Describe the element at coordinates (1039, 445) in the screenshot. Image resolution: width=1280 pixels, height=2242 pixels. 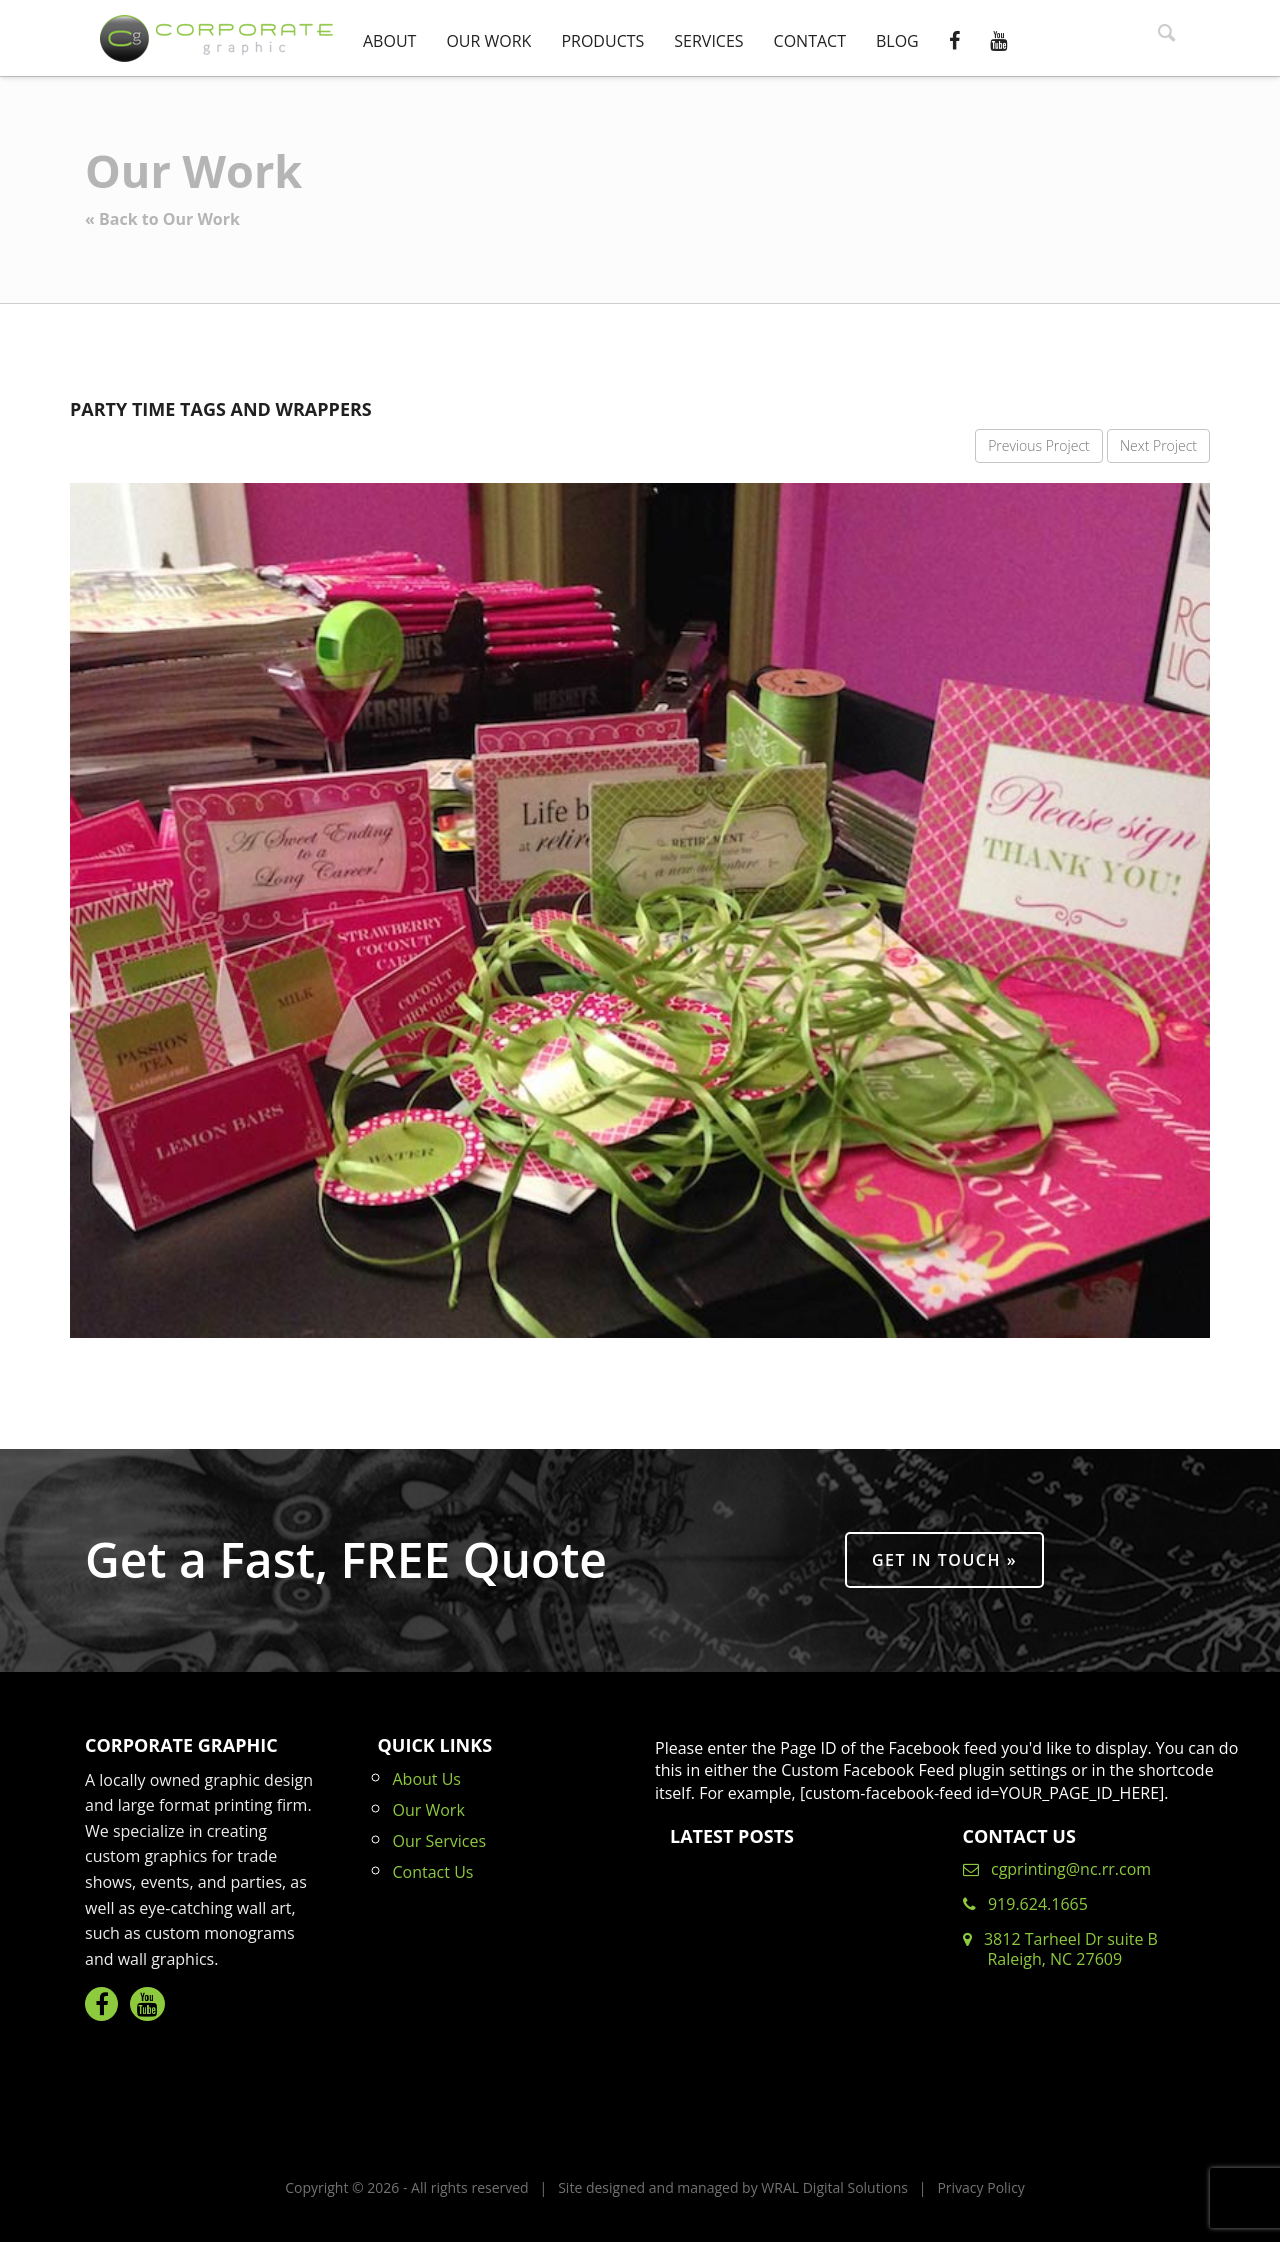
I see `Previous Project` at that location.